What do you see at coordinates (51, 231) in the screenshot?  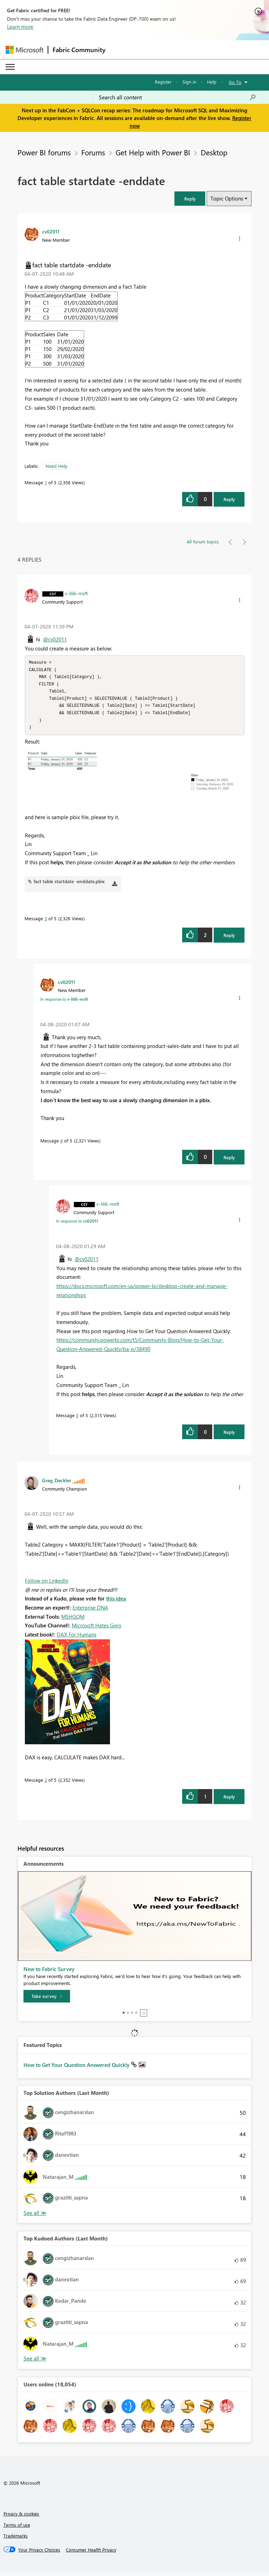 I see `[View Profile of cv02011]` at bounding box center [51, 231].